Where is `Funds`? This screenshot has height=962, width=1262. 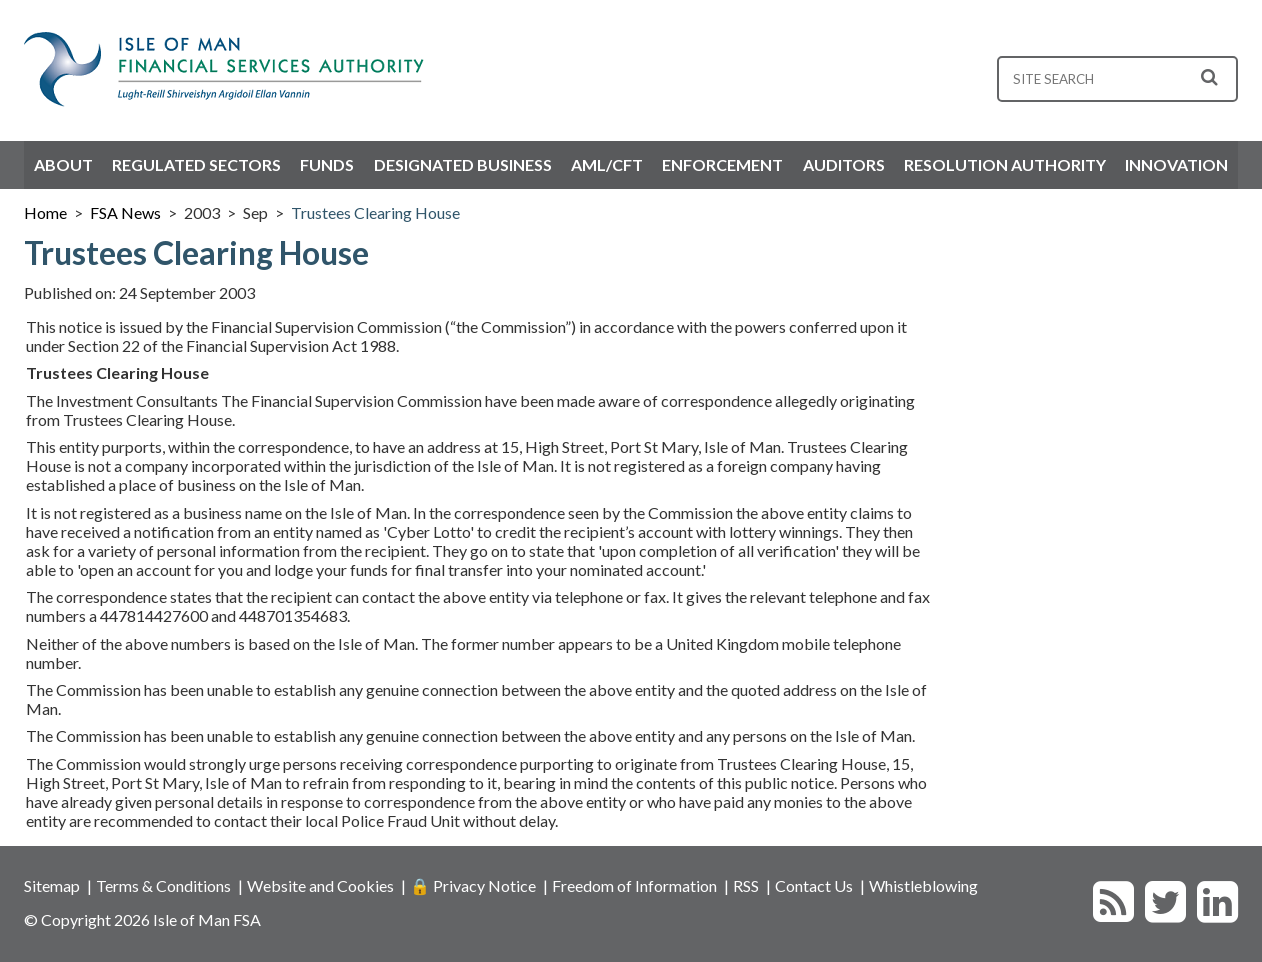
Funds is located at coordinates (327, 164).